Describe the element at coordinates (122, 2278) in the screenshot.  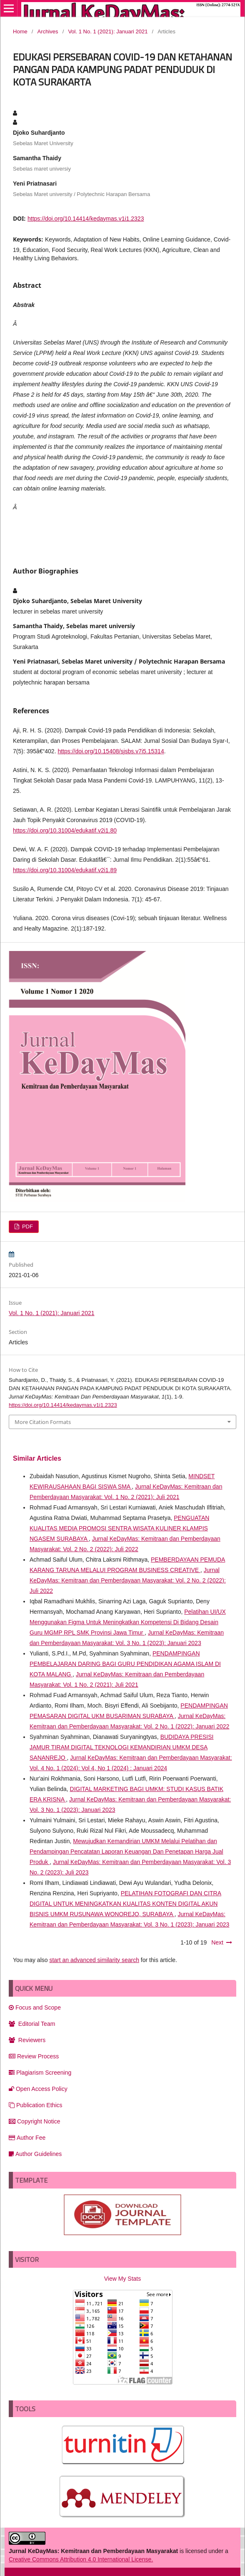
I see `View My Stats` at that location.